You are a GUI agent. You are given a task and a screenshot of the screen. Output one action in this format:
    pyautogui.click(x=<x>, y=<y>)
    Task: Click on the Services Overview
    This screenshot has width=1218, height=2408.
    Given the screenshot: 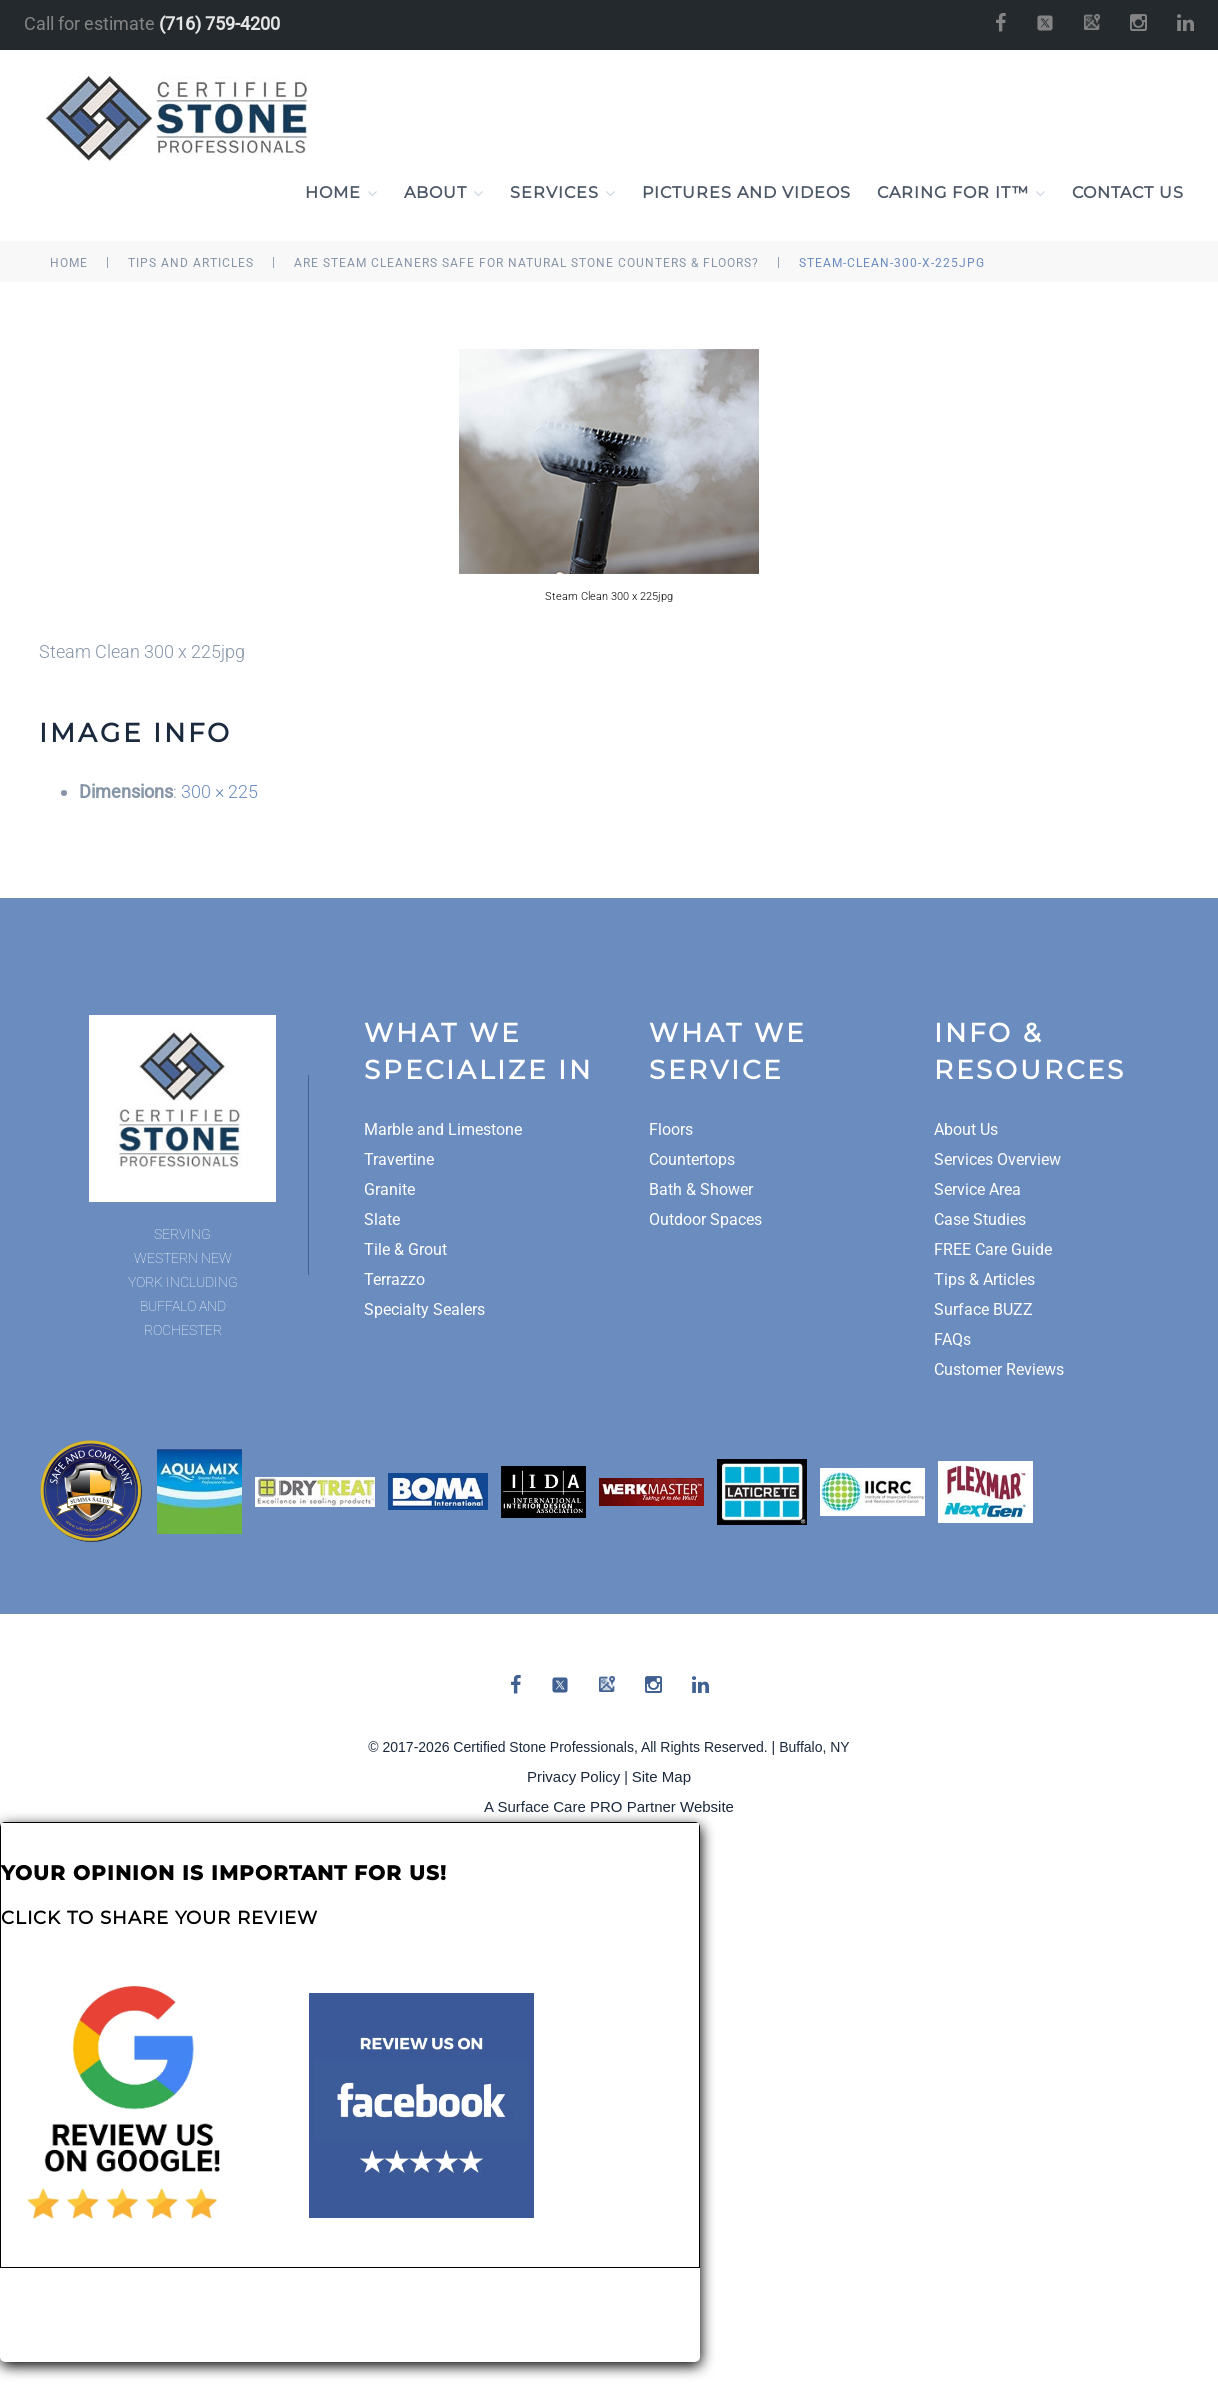 What is the action you would take?
    pyautogui.click(x=997, y=1160)
    